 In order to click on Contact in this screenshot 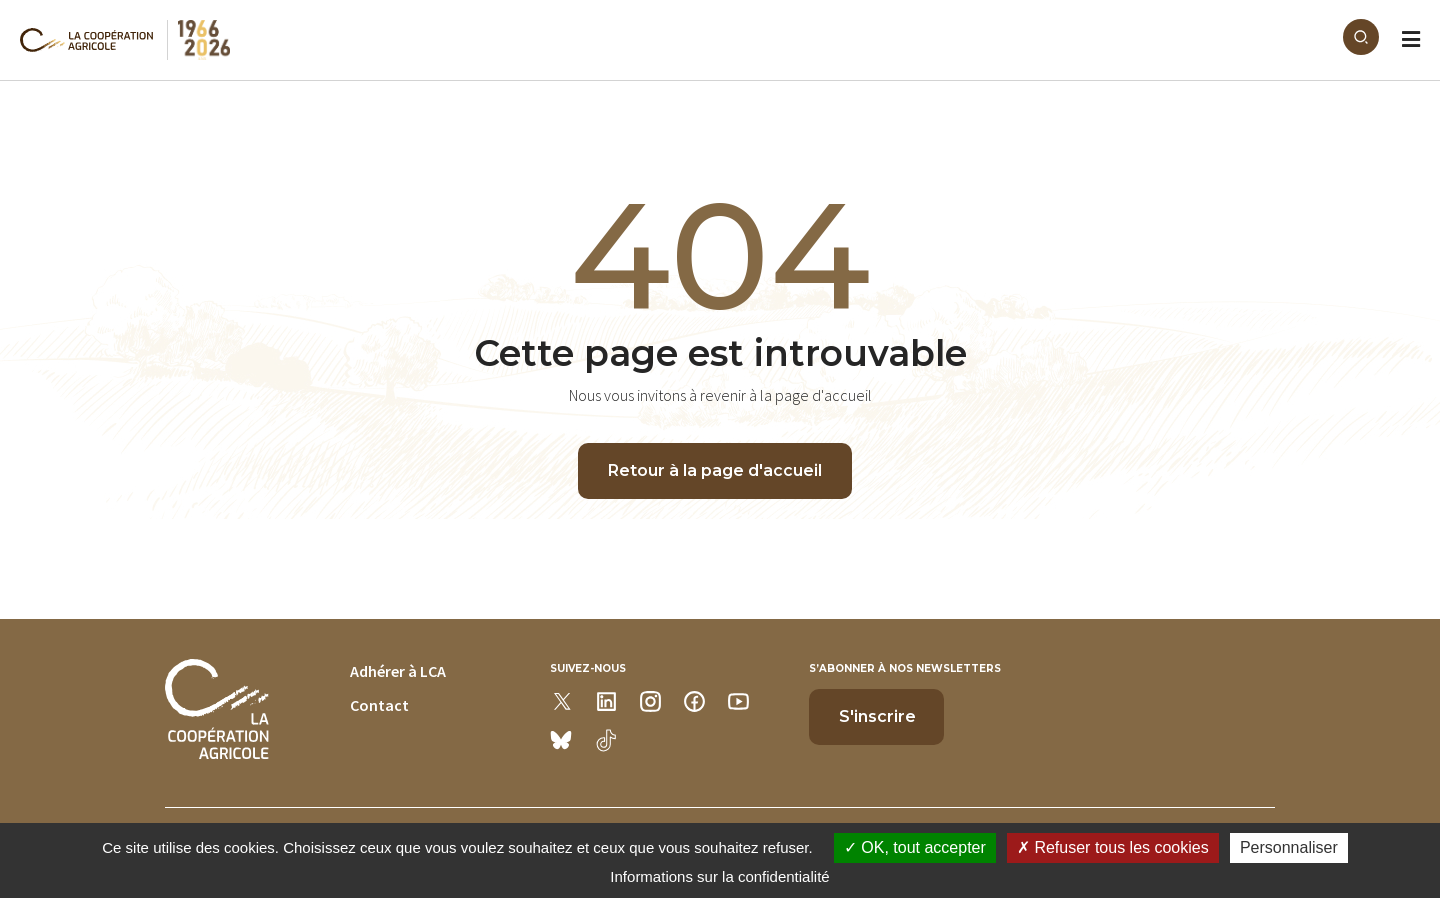, I will do `click(379, 705)`.